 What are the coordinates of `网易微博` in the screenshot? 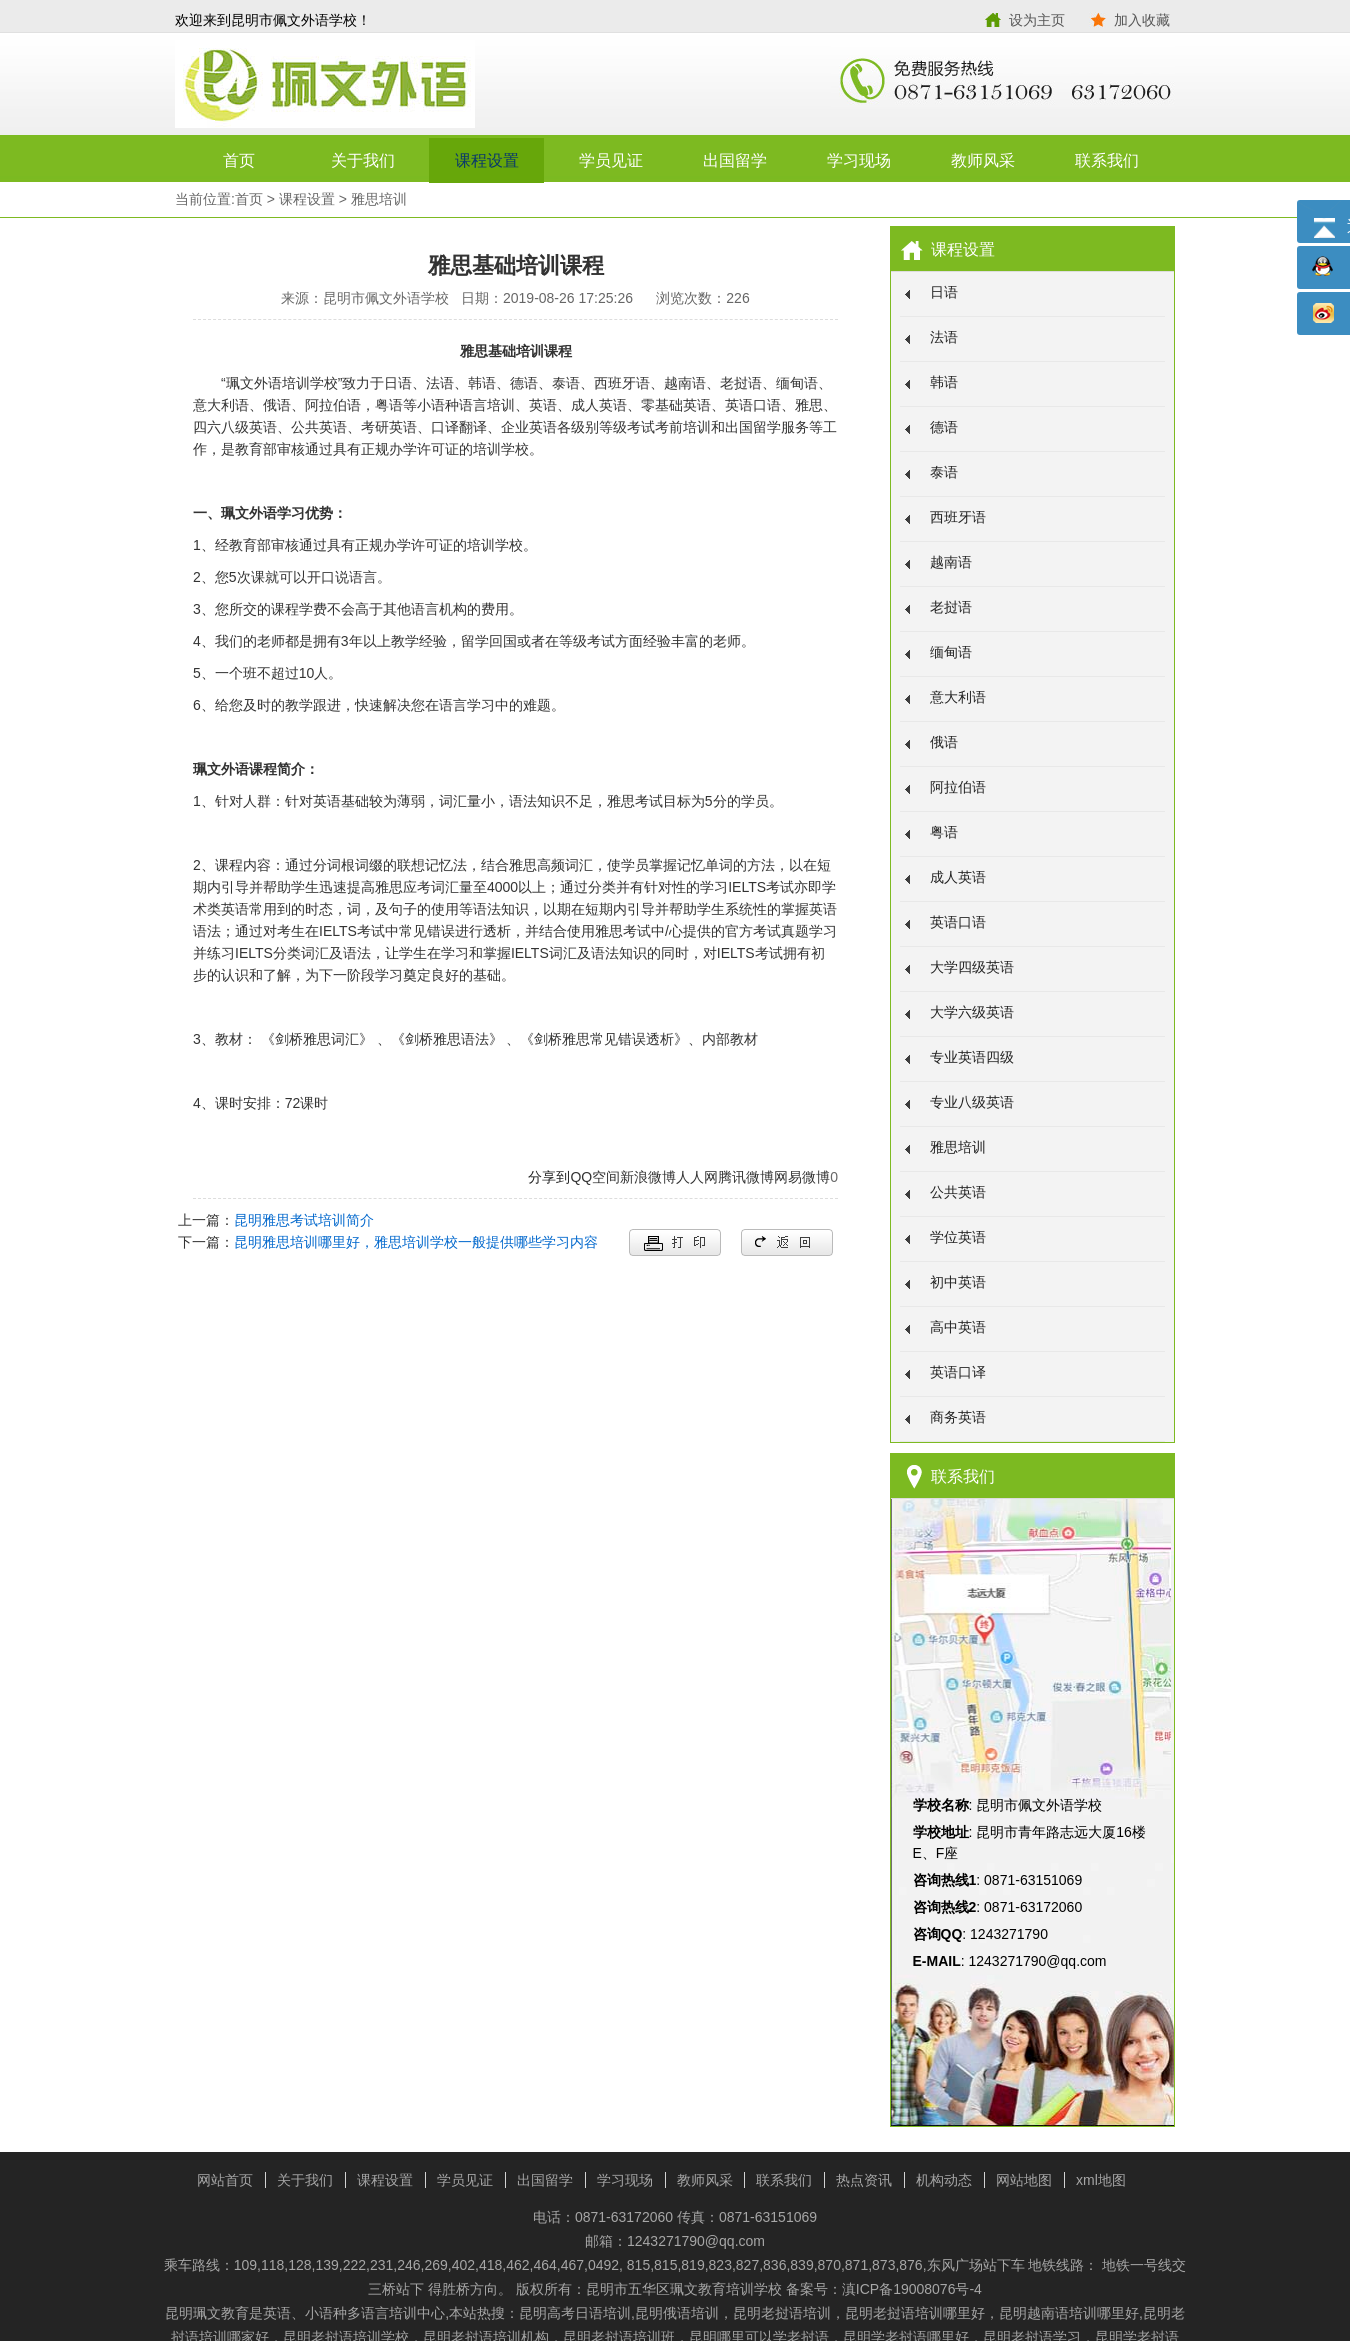 It's located at (802, 1177).